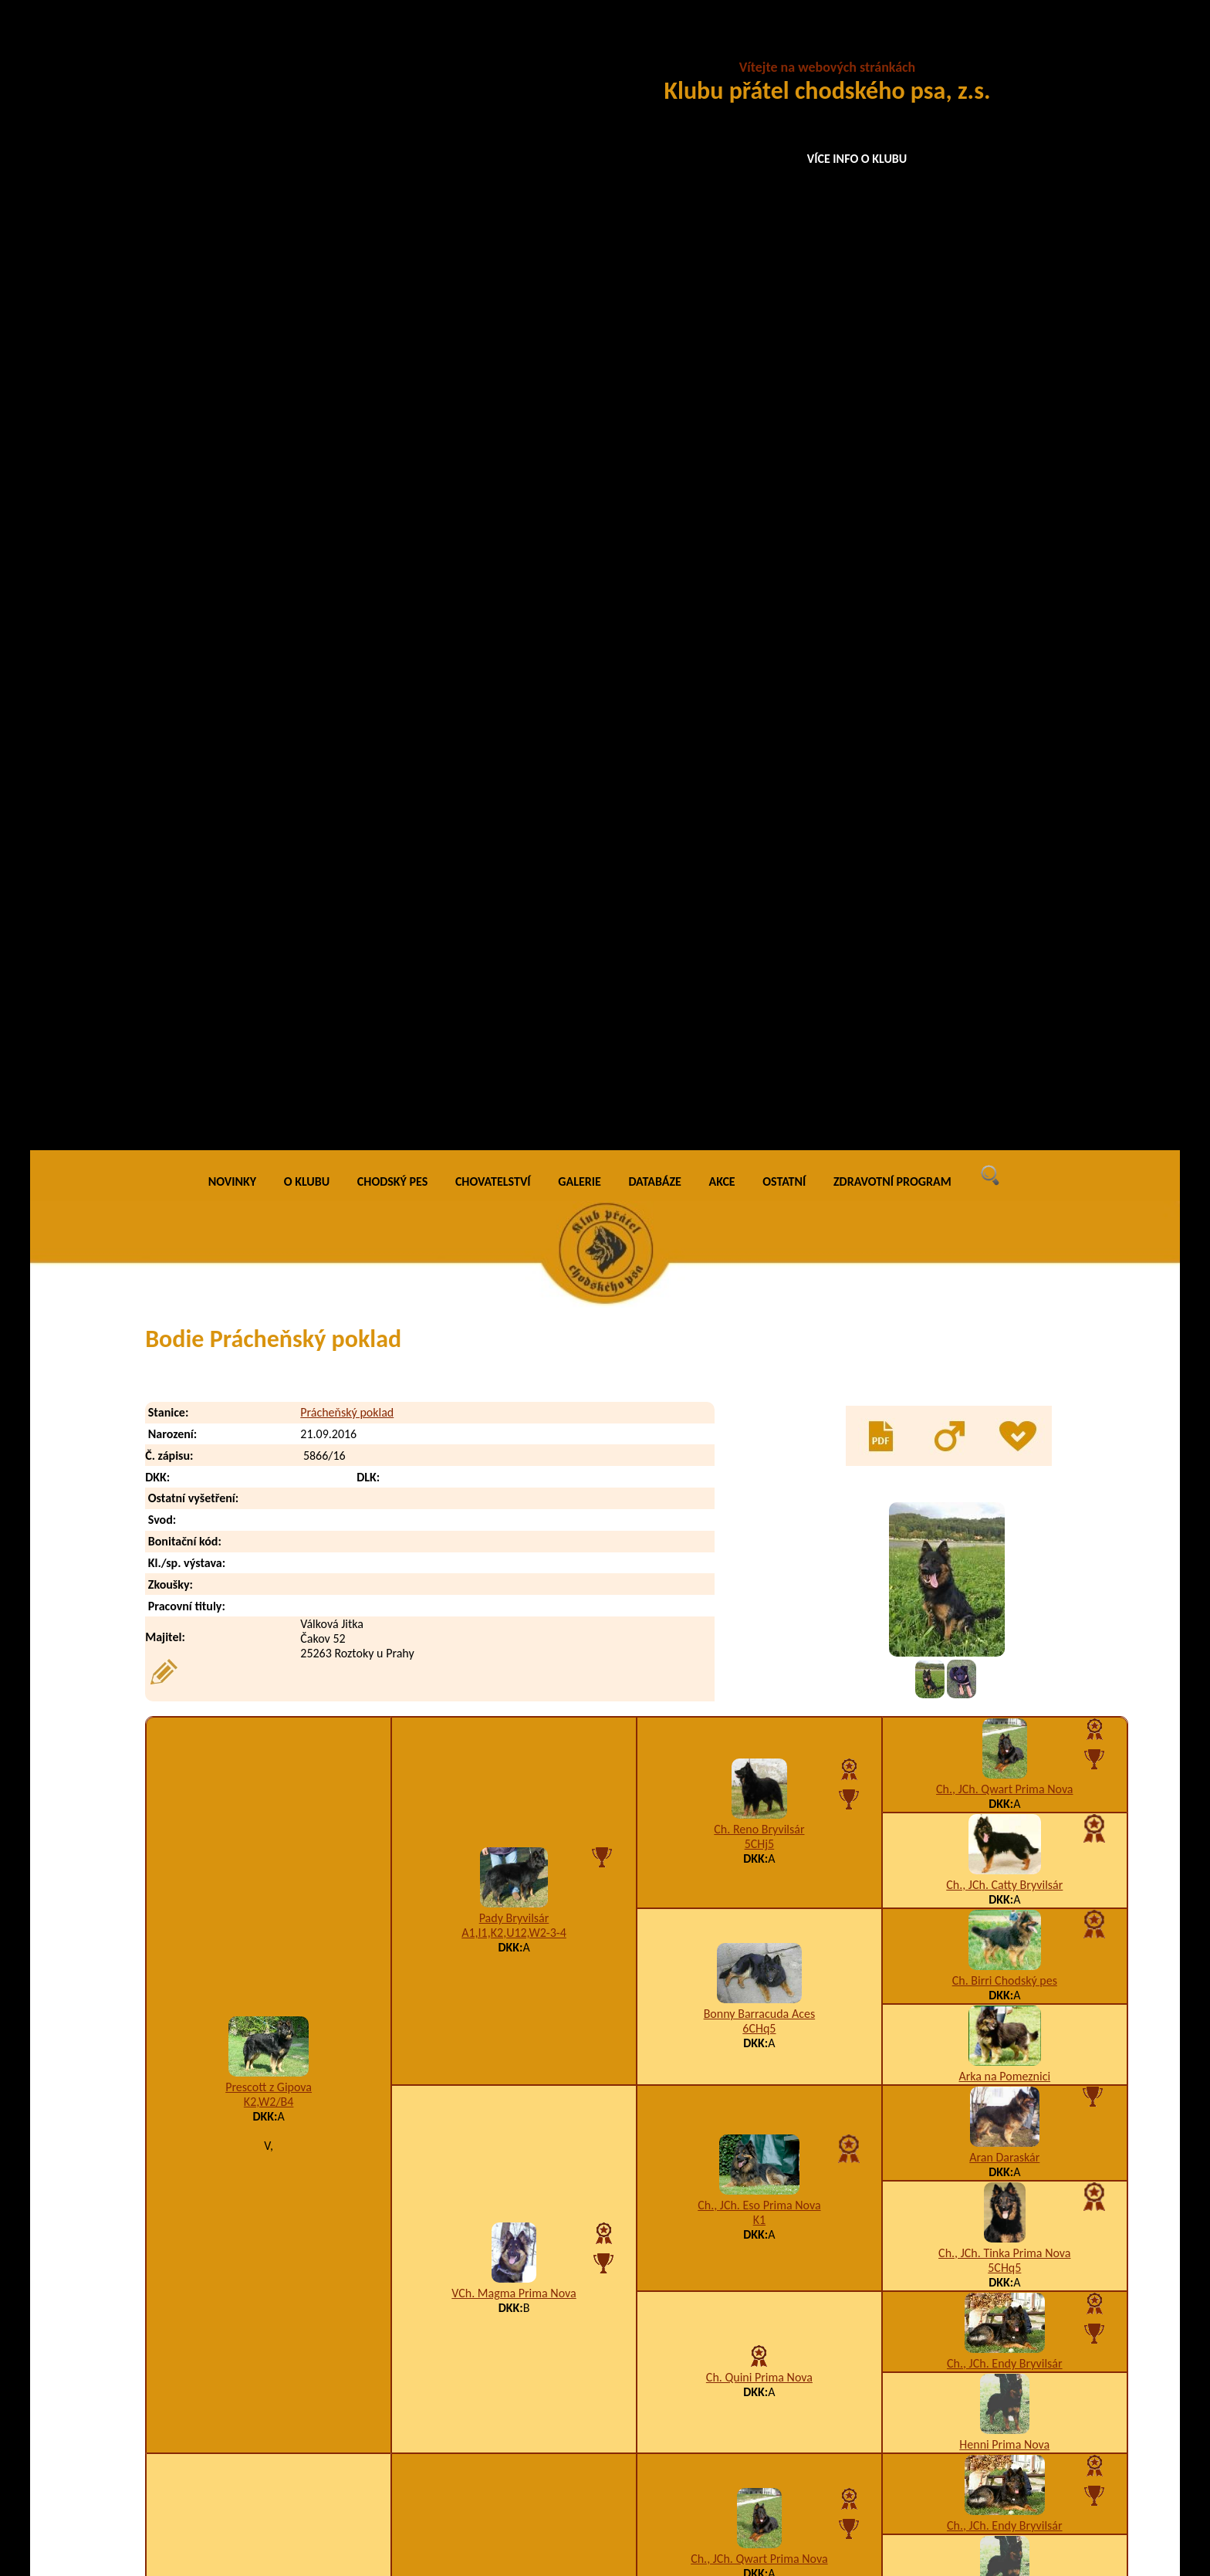  What do you see at coordinates (1004, 2016) in the screenshot?
I see `Ajka Dar minulosti` at bounding box center [1004, 2016].